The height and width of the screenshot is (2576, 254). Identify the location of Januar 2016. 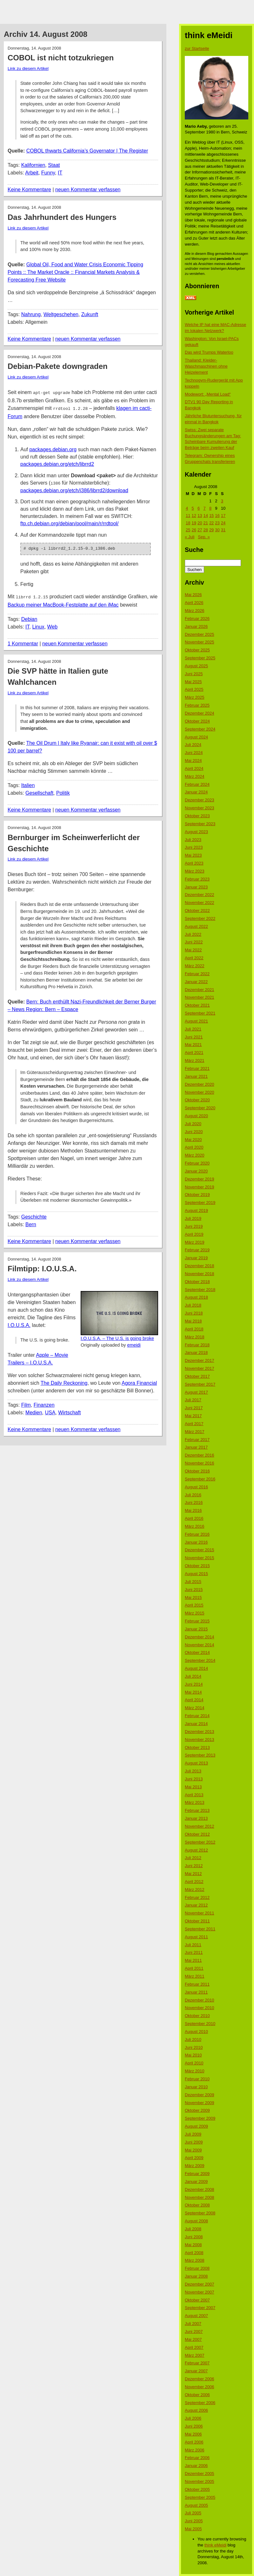
(196, 1542).